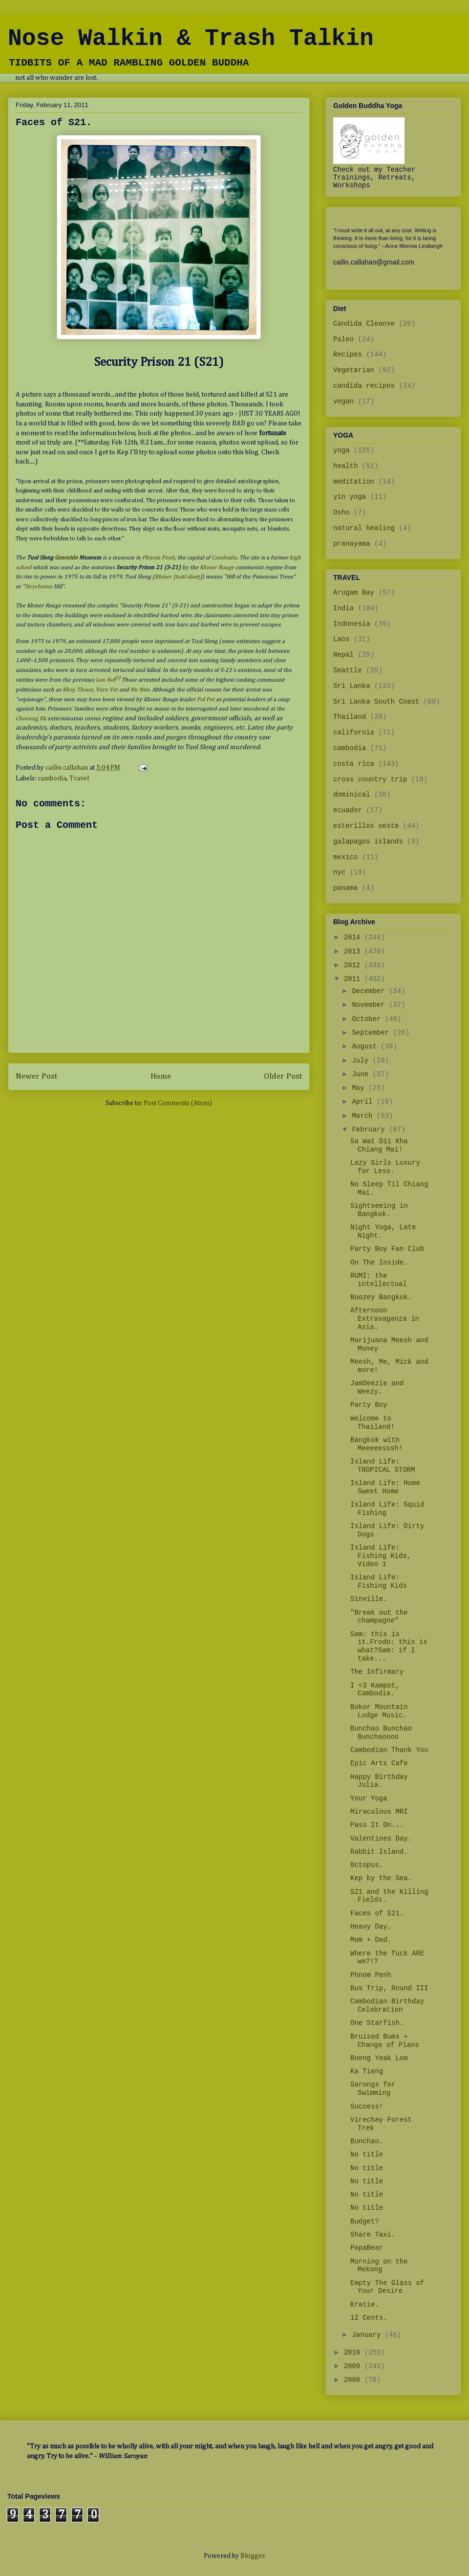 Image resolution: width=469 pixels, height=2576 pixels. Describe the element at coordinates (370, 1005) in the screenshot. I see `November` at that location.